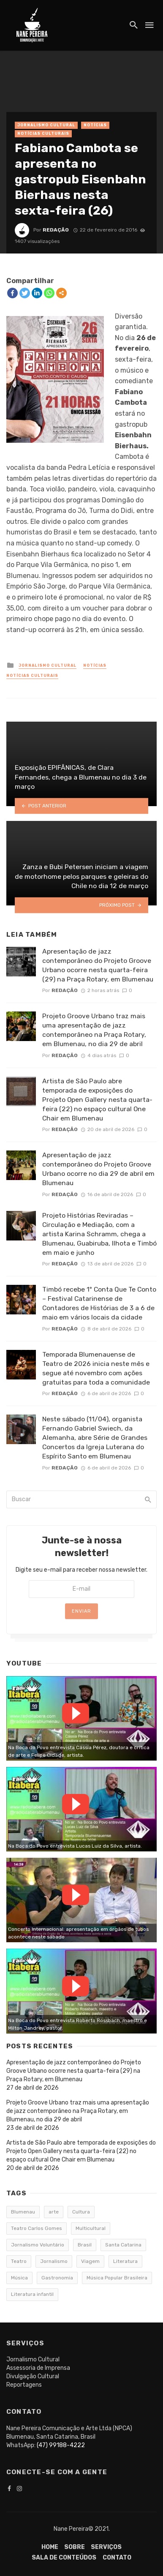  What do you see at coordinates (36, 2228) in the screenshot?
I see `Teatro Carlos Gomes` at bounding box center [36, 2228].